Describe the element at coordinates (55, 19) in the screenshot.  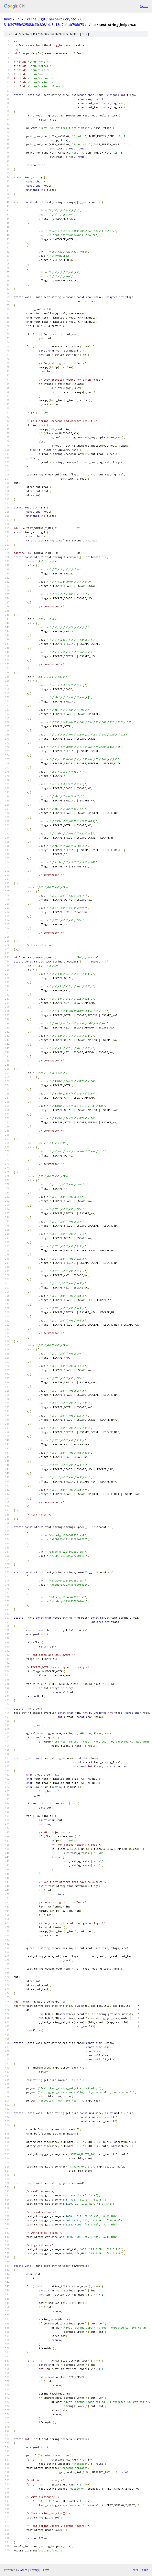
I see `herbert` at that location.